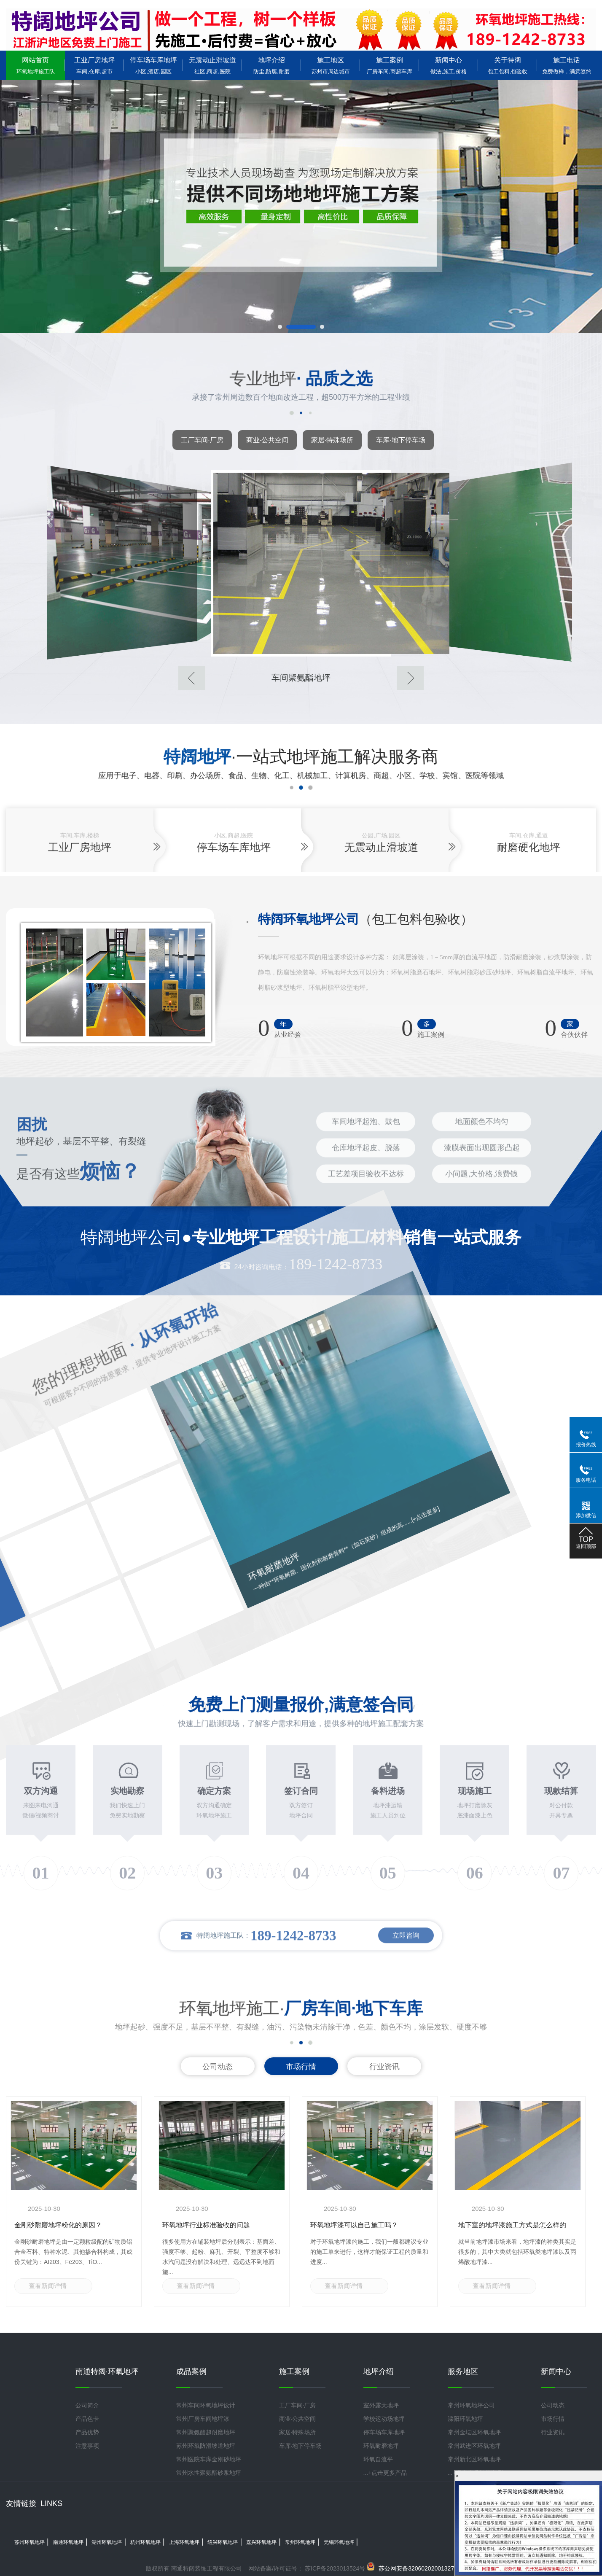 This screenshot has width=602, height=2576. Describe the element at coordinates (474, 2445) in the screenshot. I see `常州武进区环氧地坪` at that location.